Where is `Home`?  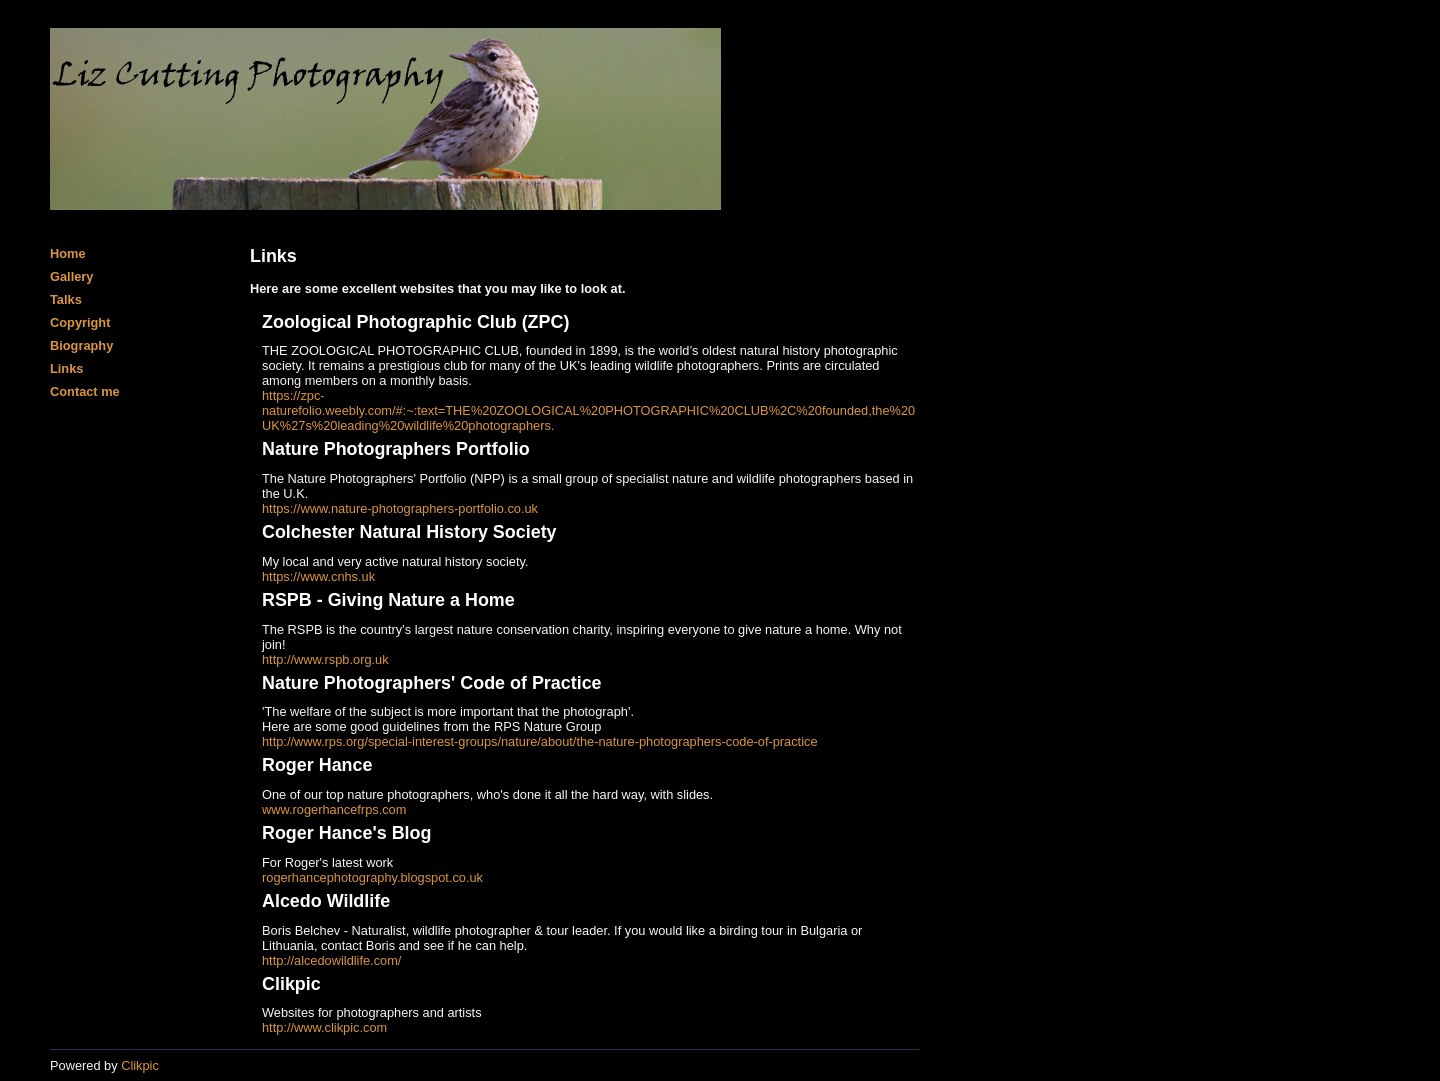 Home is located at coordinates (68, 253).